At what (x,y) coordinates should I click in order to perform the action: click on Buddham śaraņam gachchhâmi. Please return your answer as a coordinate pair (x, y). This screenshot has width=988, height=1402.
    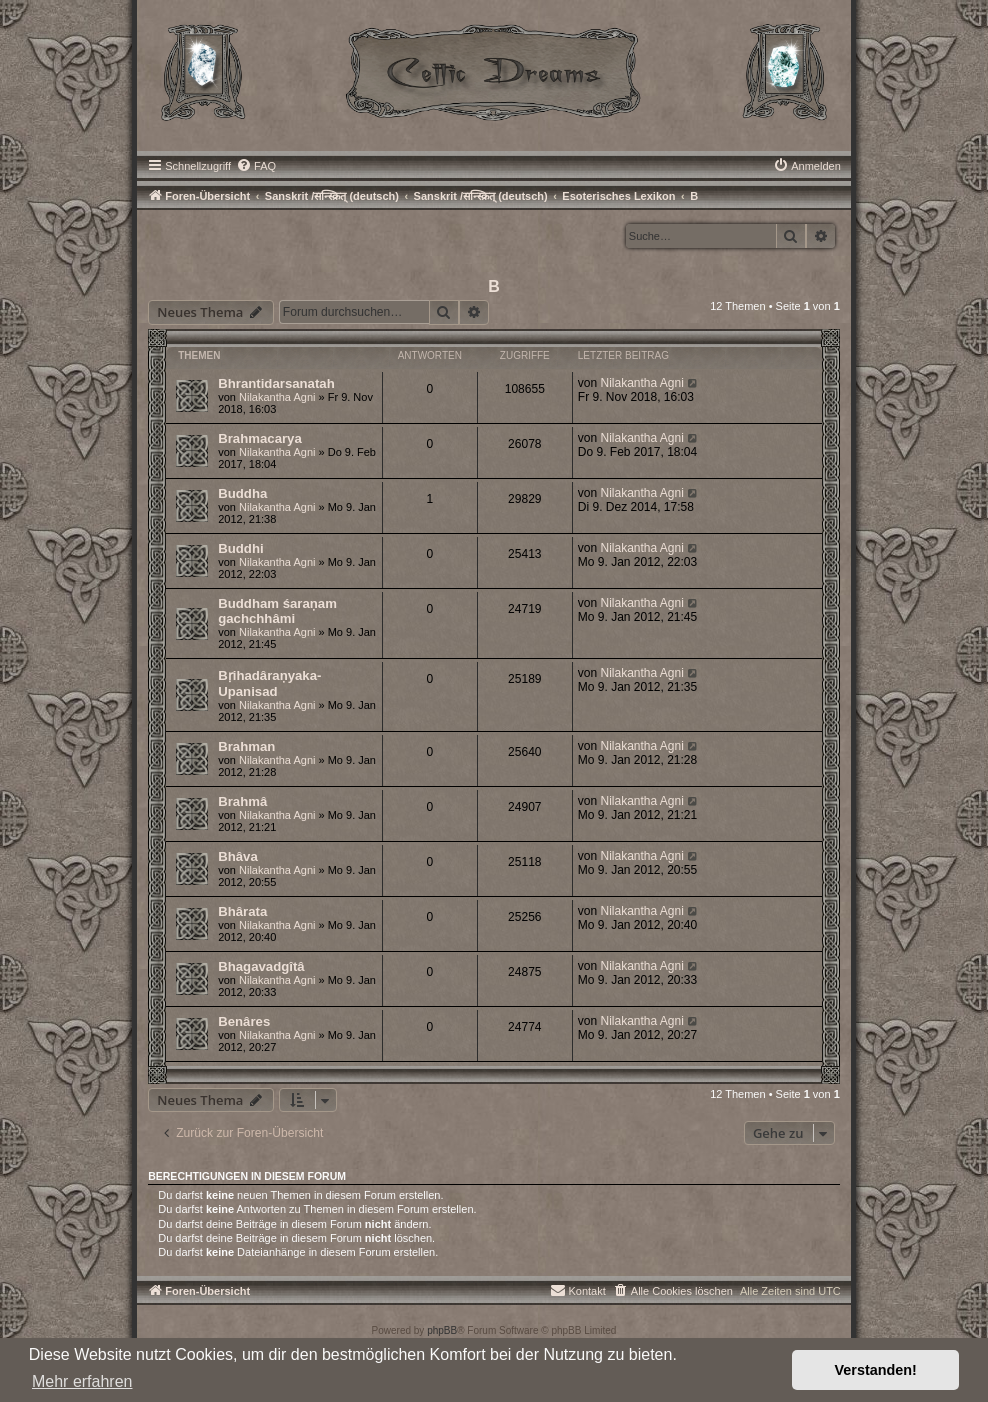
    Looking at the image, I should click on (277, 611).